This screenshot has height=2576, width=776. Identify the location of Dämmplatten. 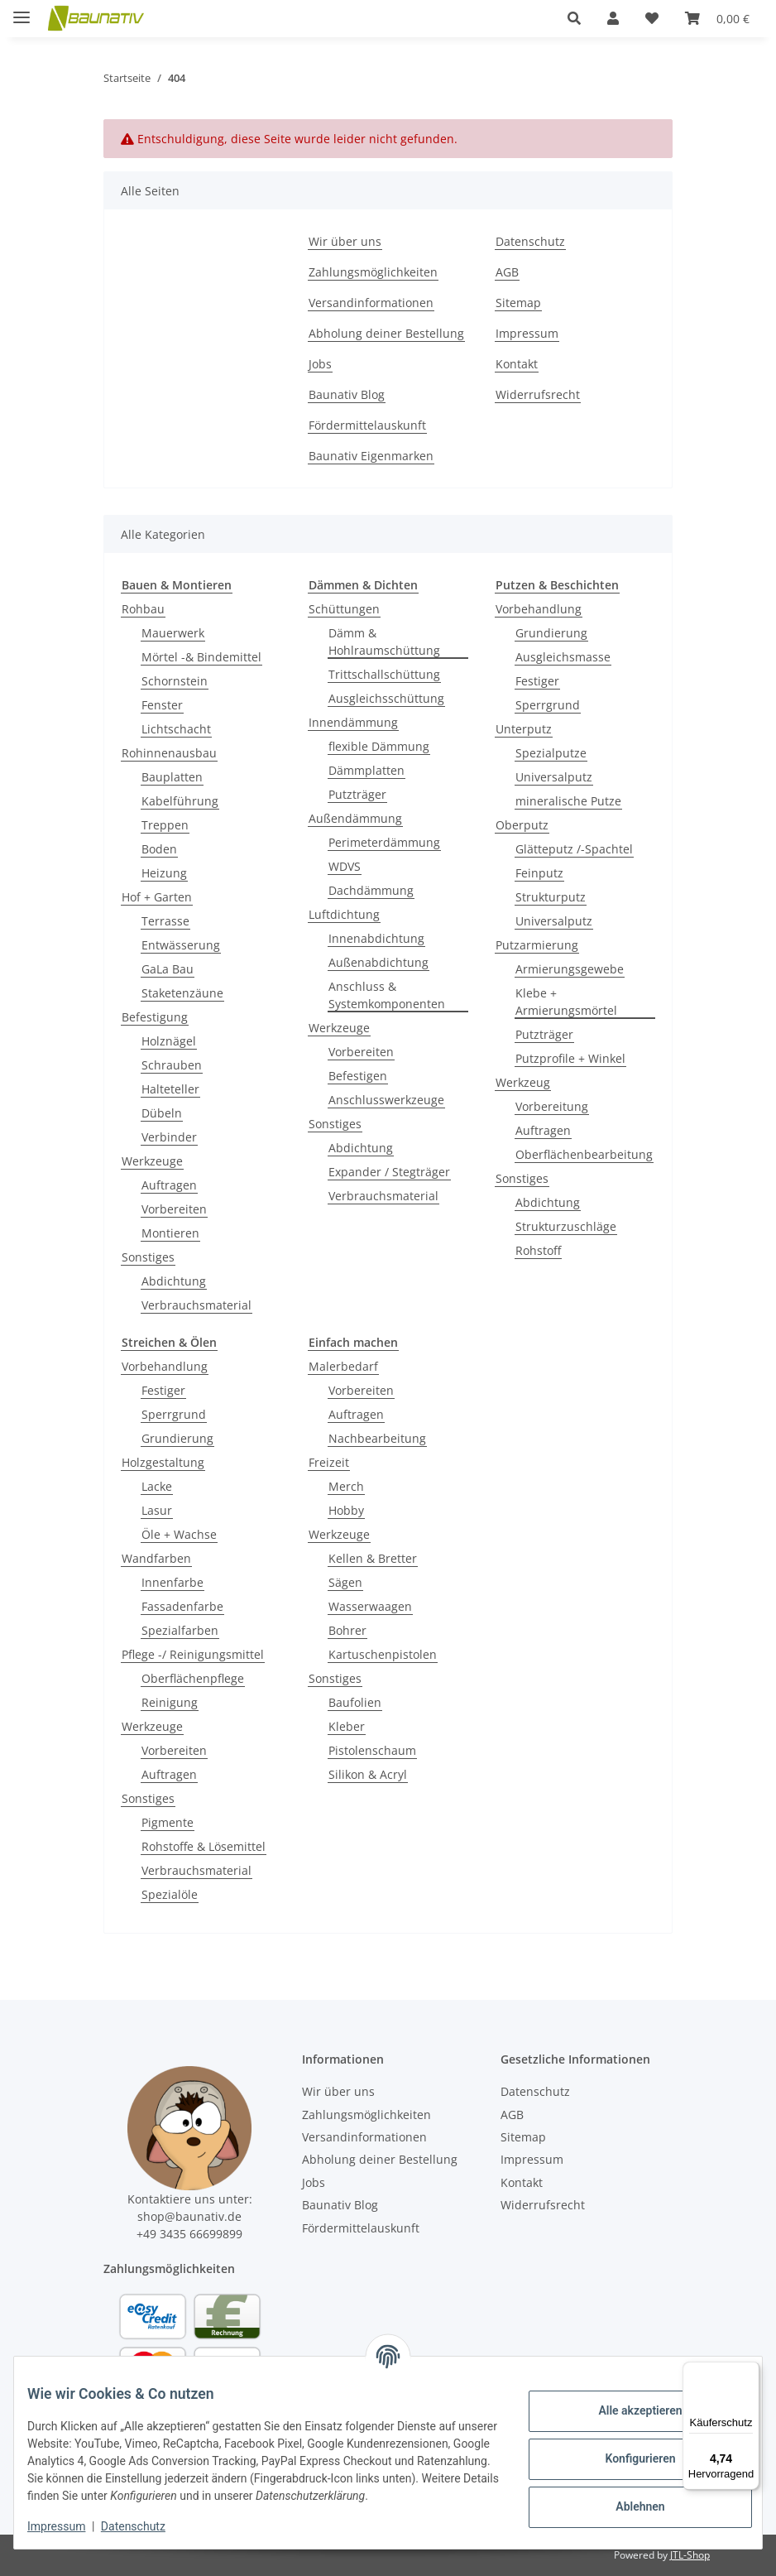
(366, 770).